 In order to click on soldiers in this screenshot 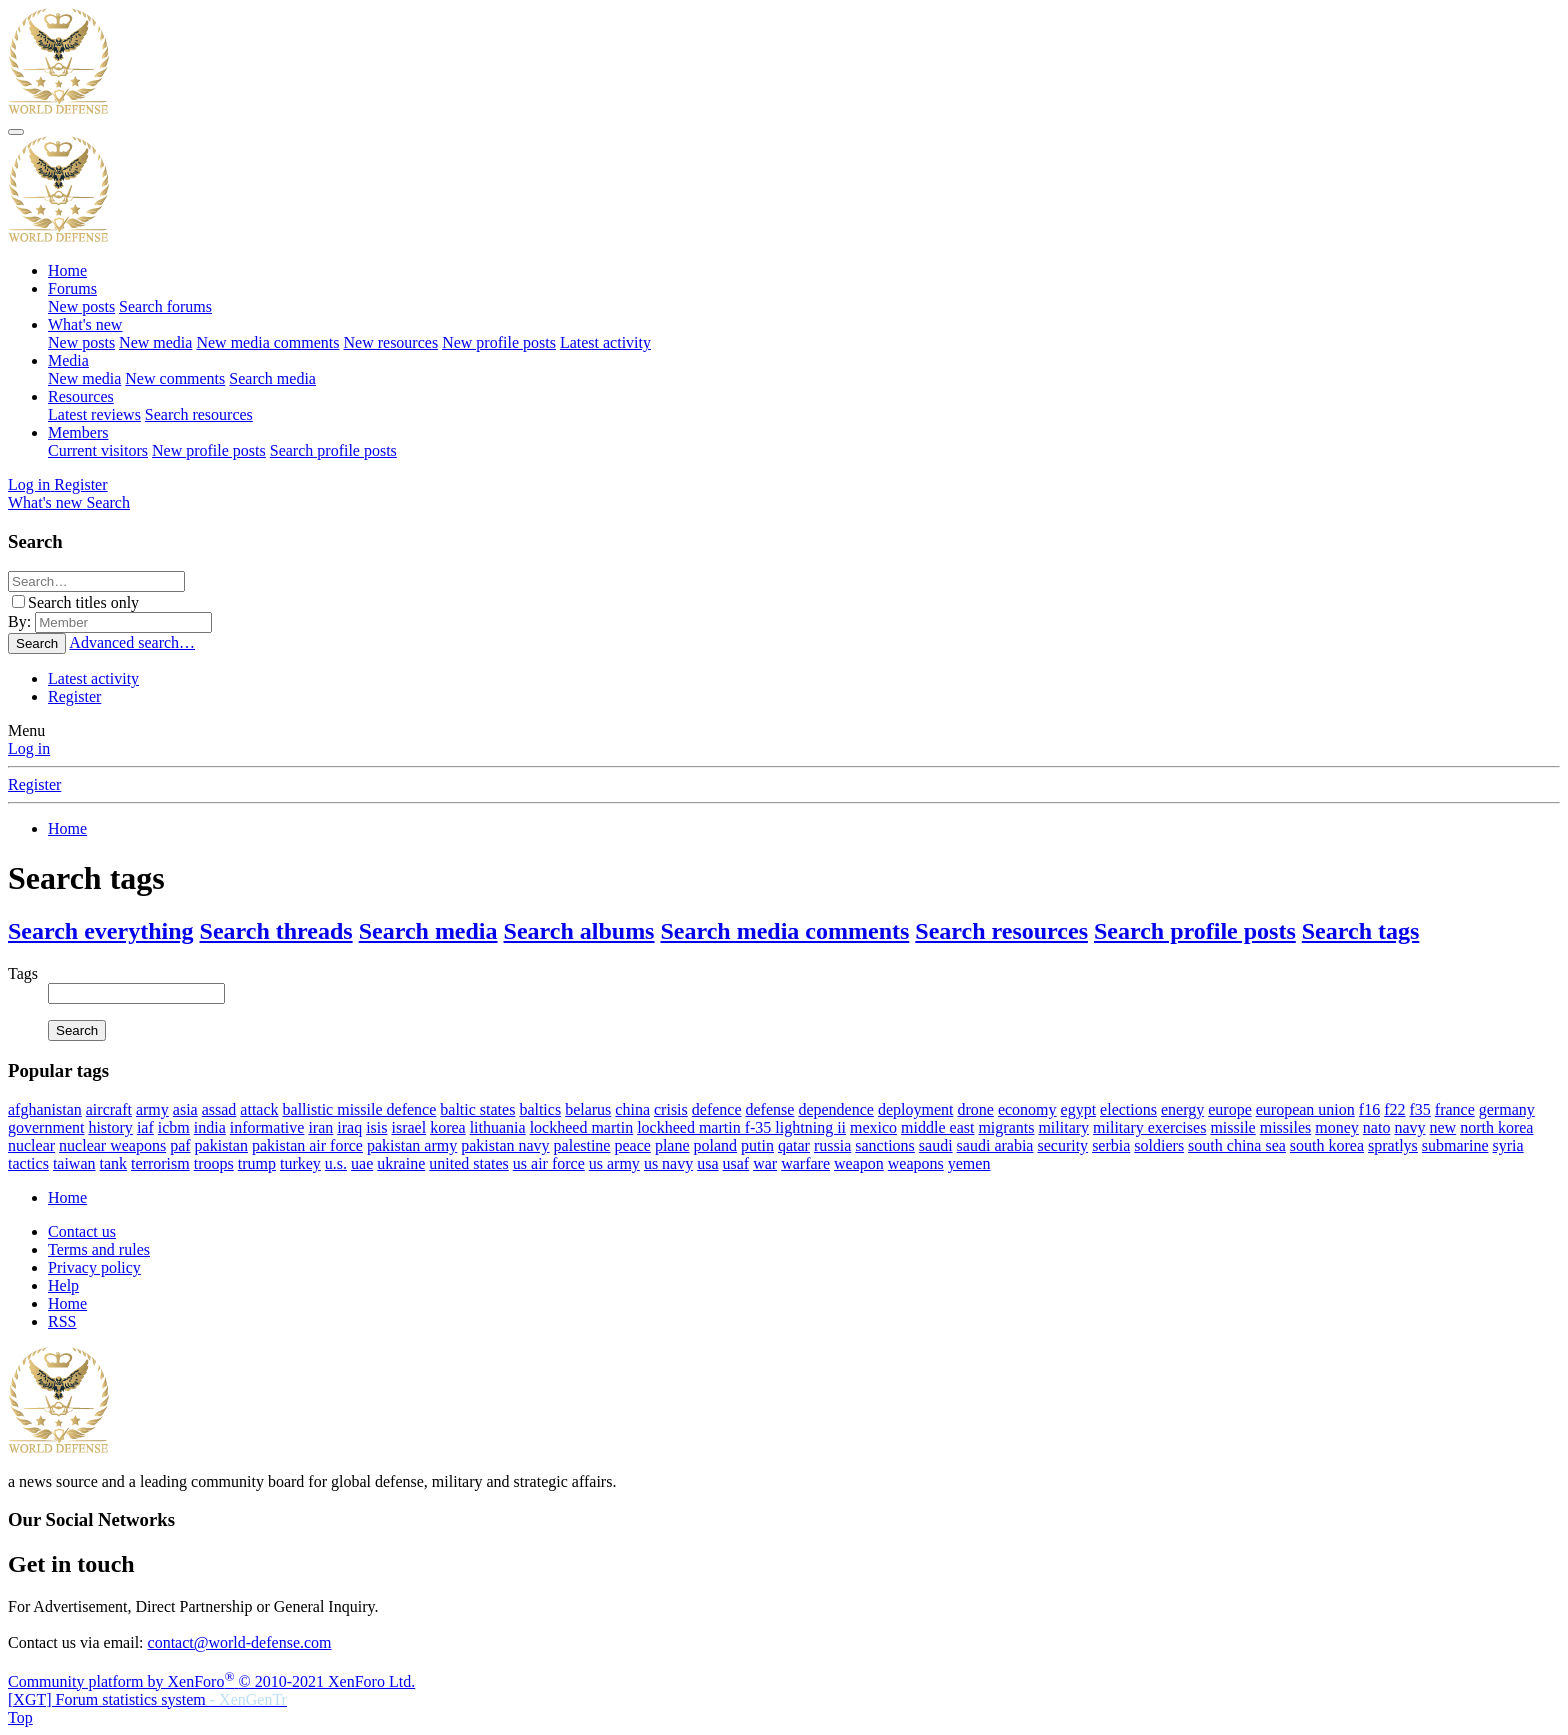, I will do `click(1159, 1145)`.